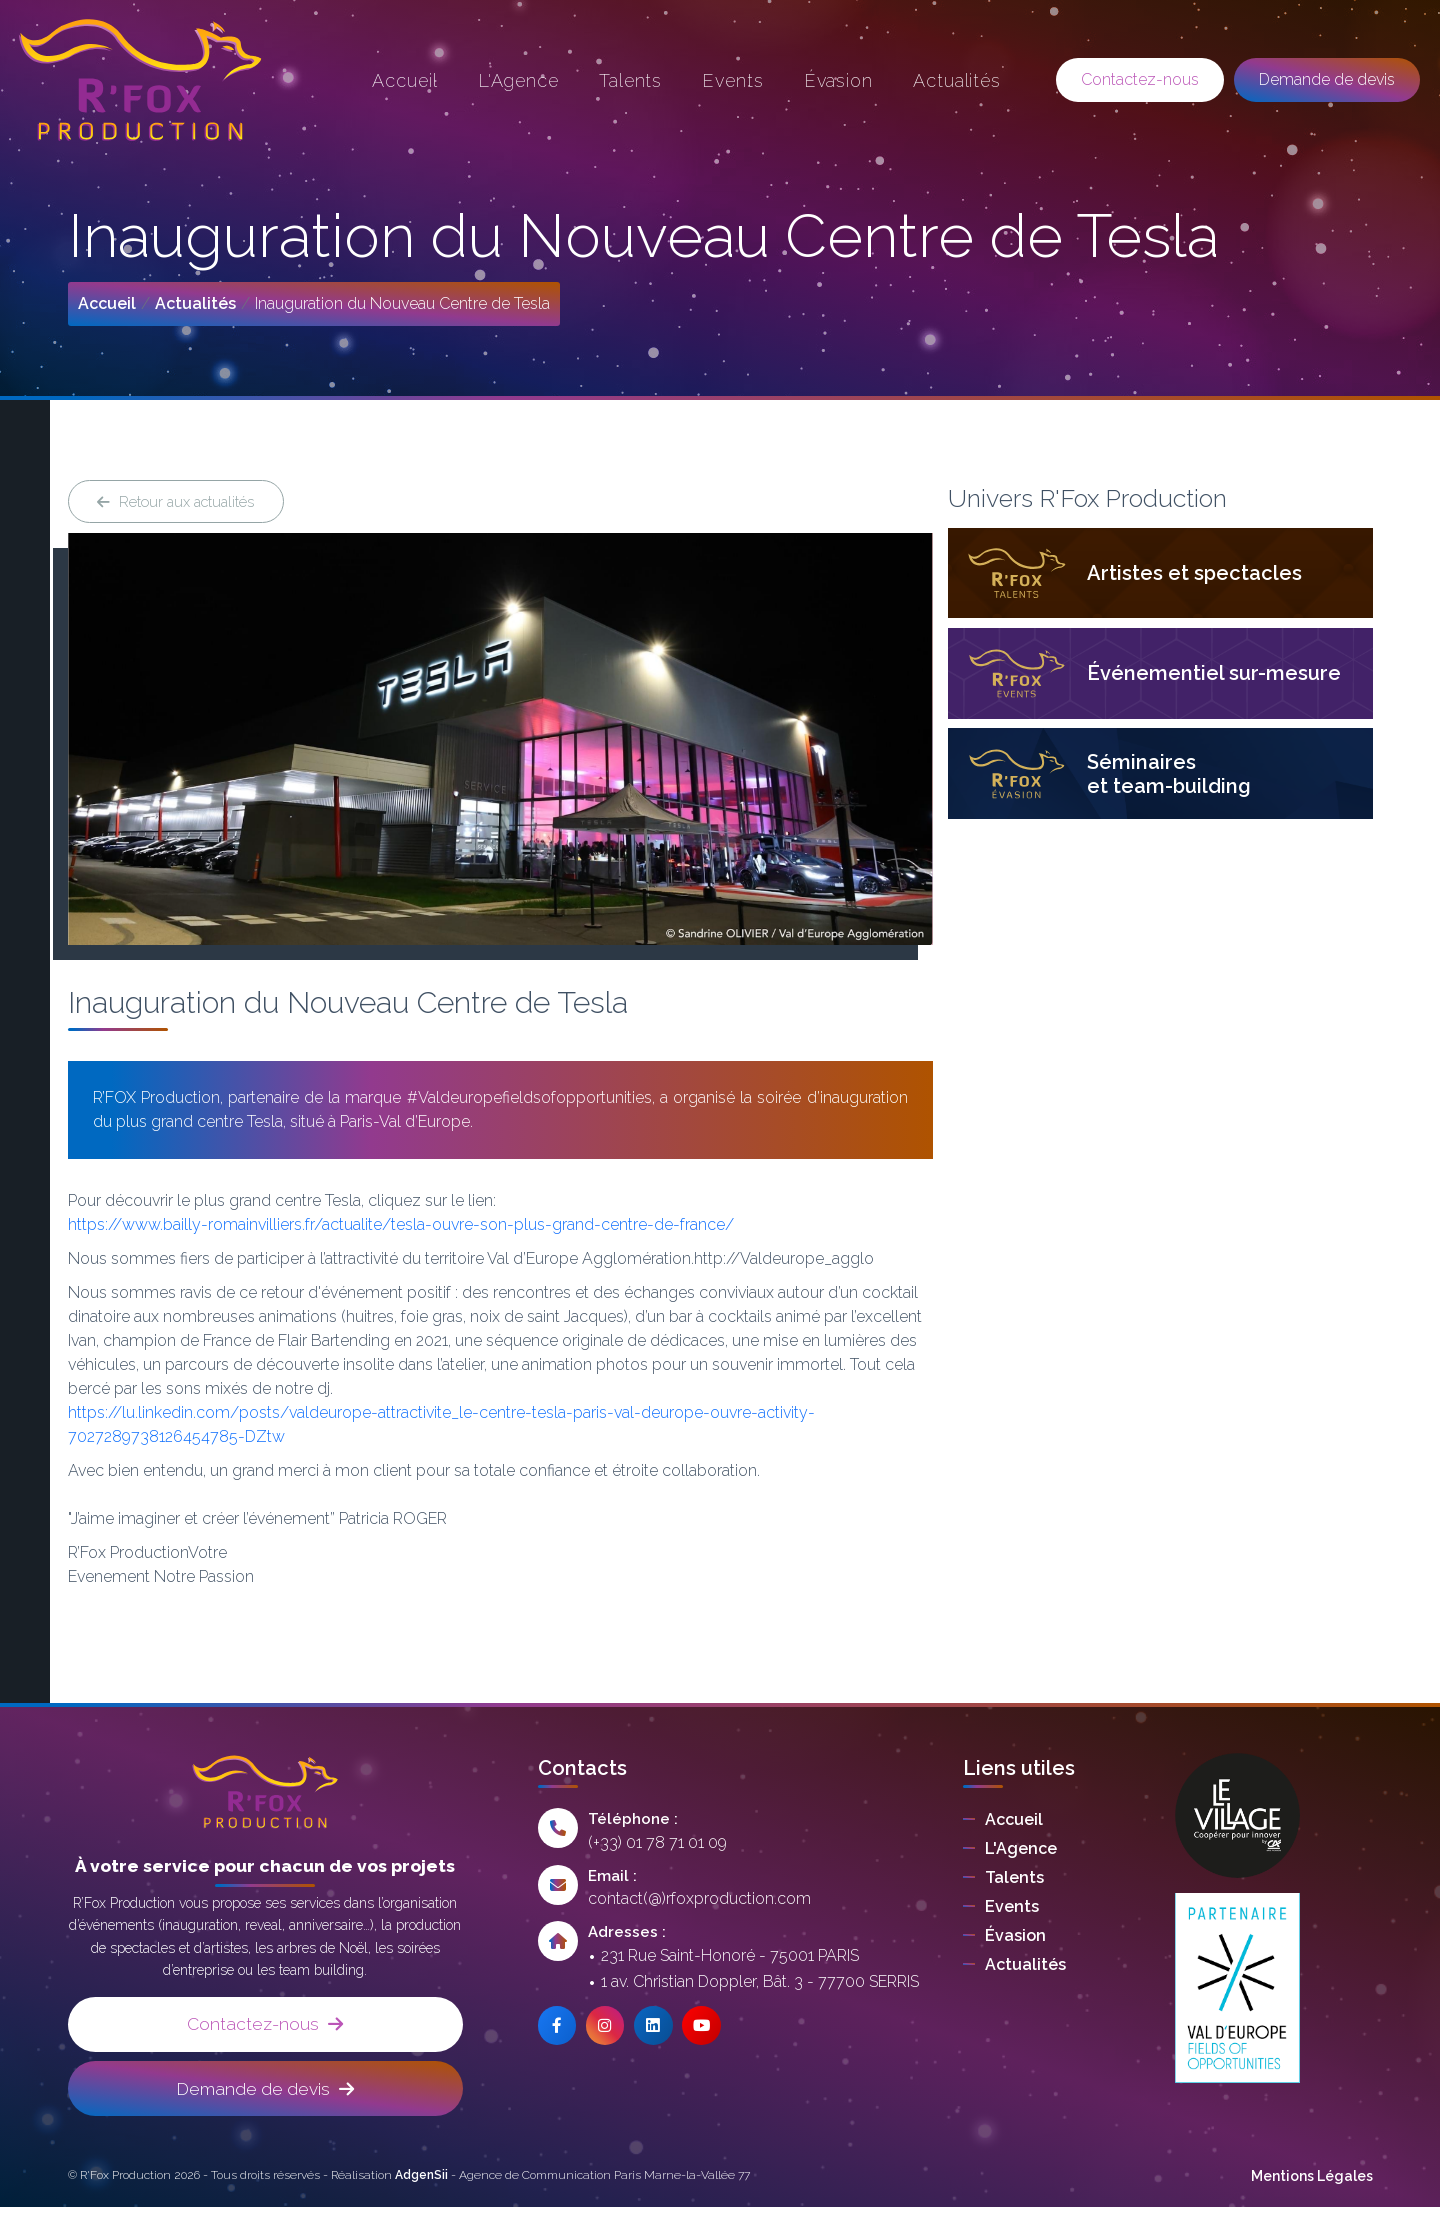 This screenshot has height=2216, width=1440. What do you see at coordinates (181, 503) in the screenshot?
I see `Retour aux actualités` at bounding box center [181, 503].